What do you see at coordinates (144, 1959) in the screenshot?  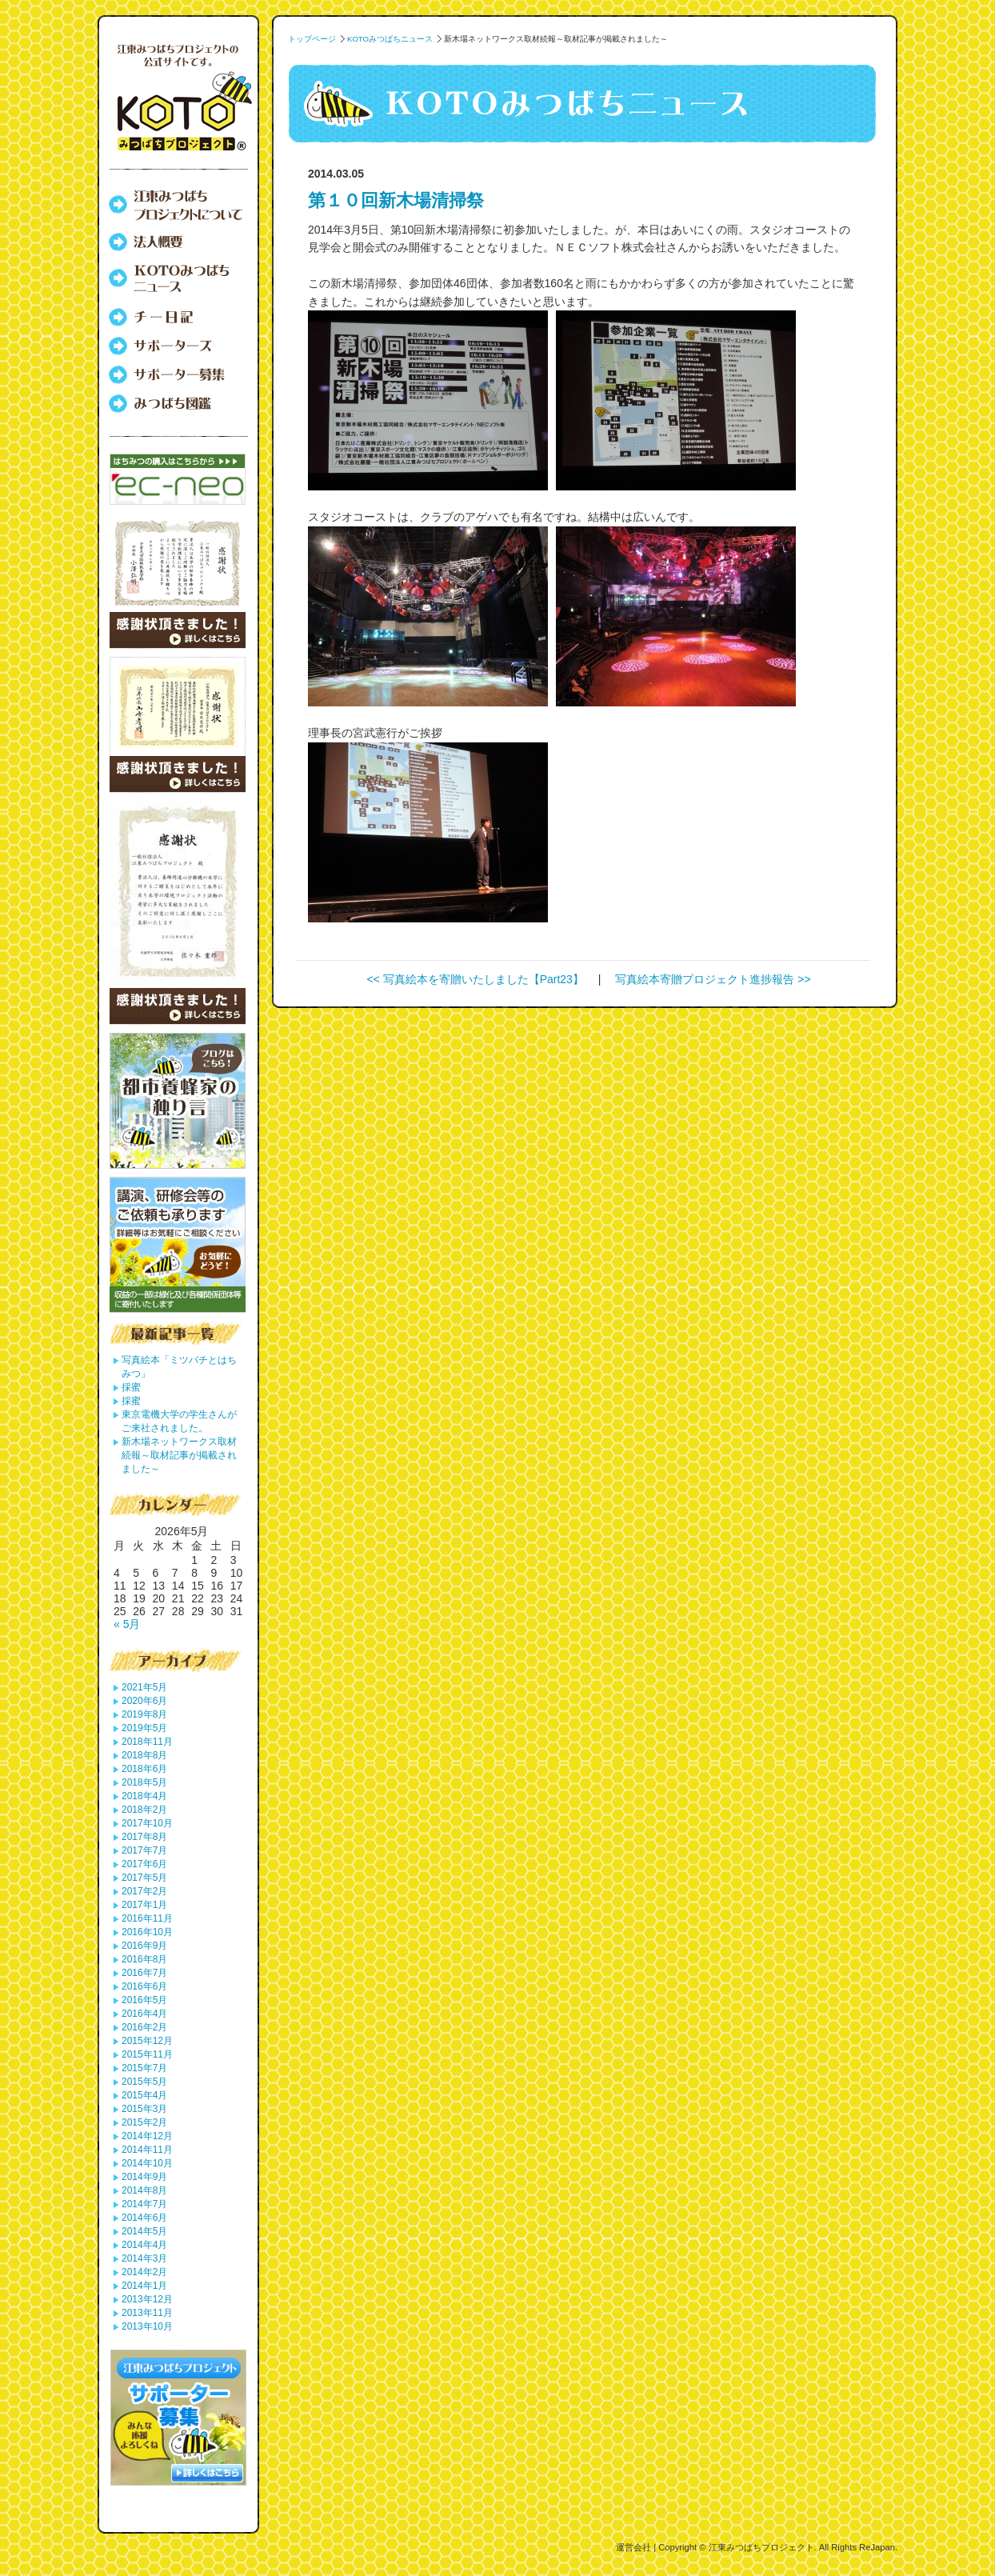 I see `2016年8月` at bounding box center [144, 1959].